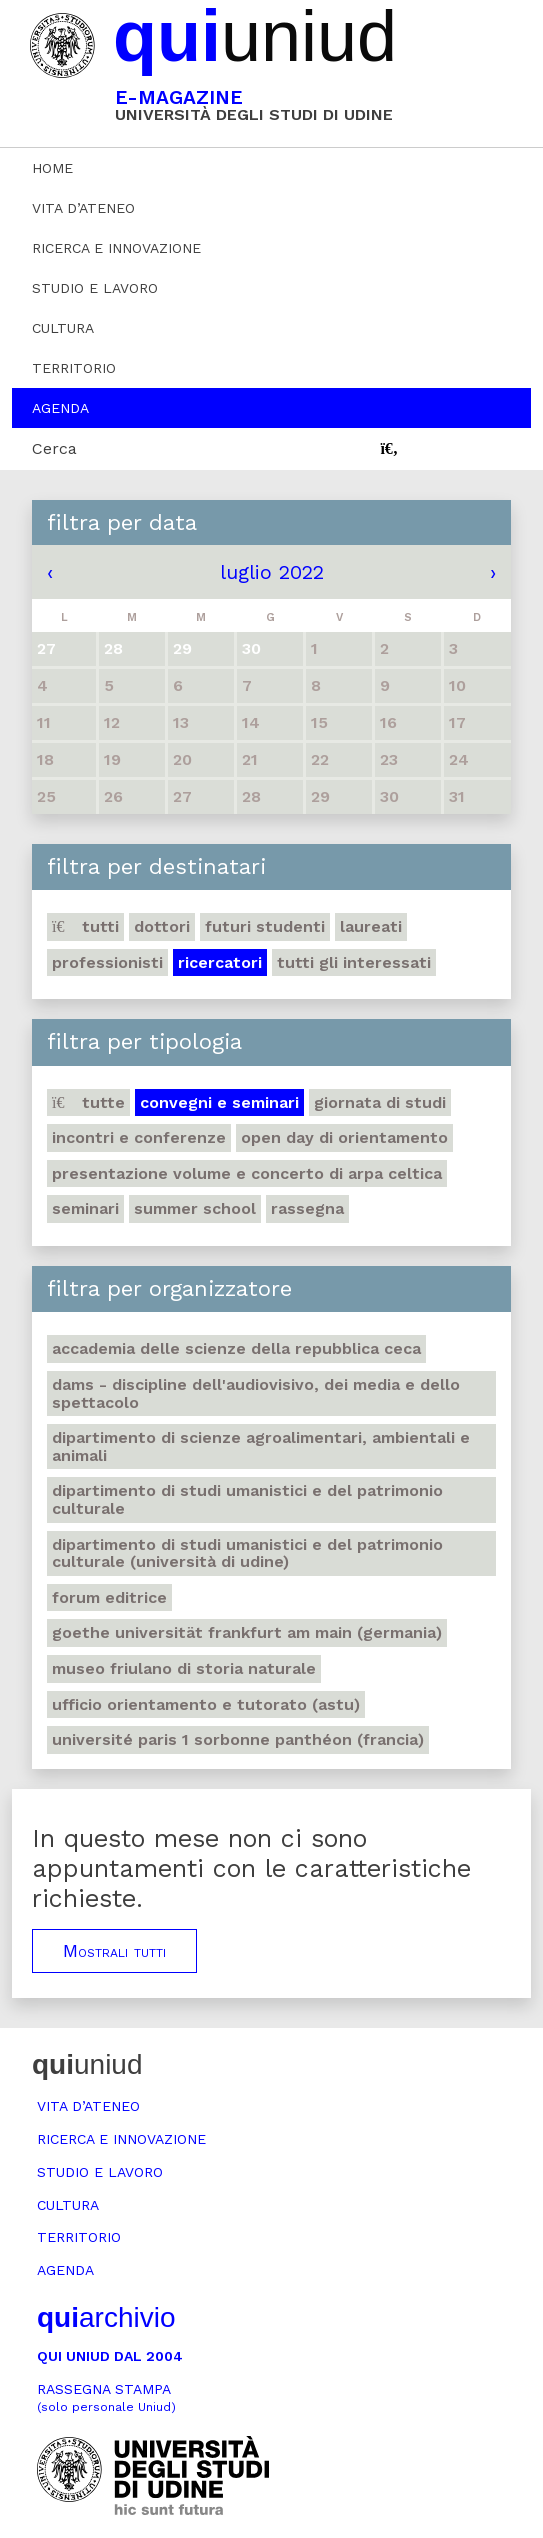  What do you see at coordinates (85, 1208) in the screenshot?
I see `Seminari` at bounding box center [85, 1208].